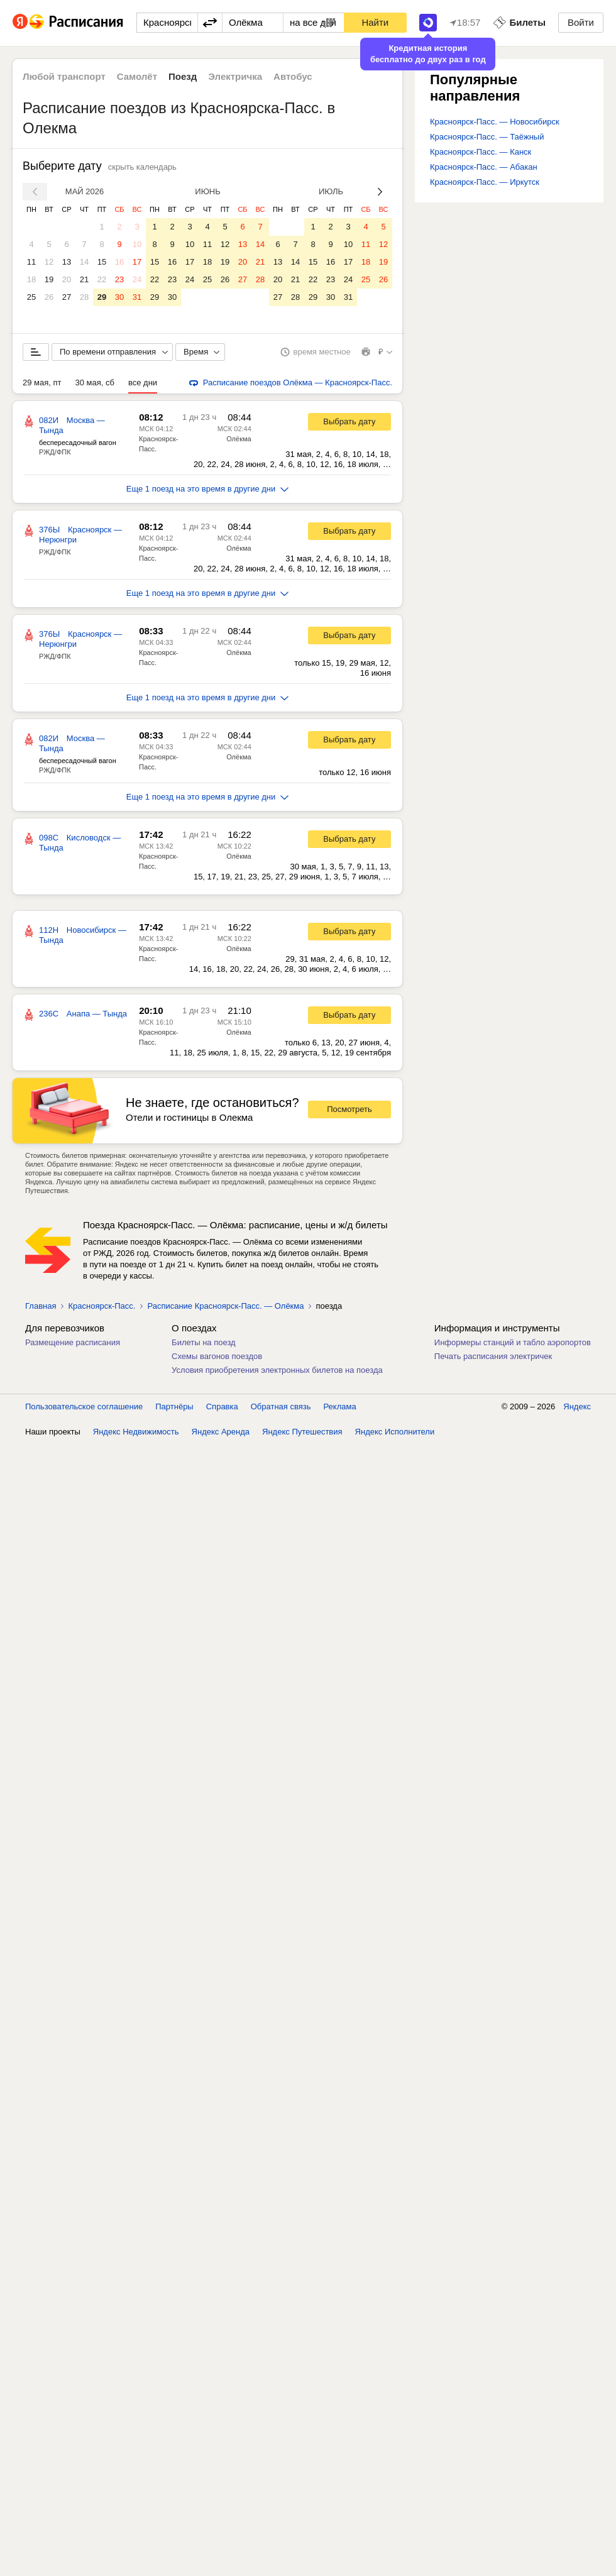  I want to click on Партнёры, so click(174, 1406).